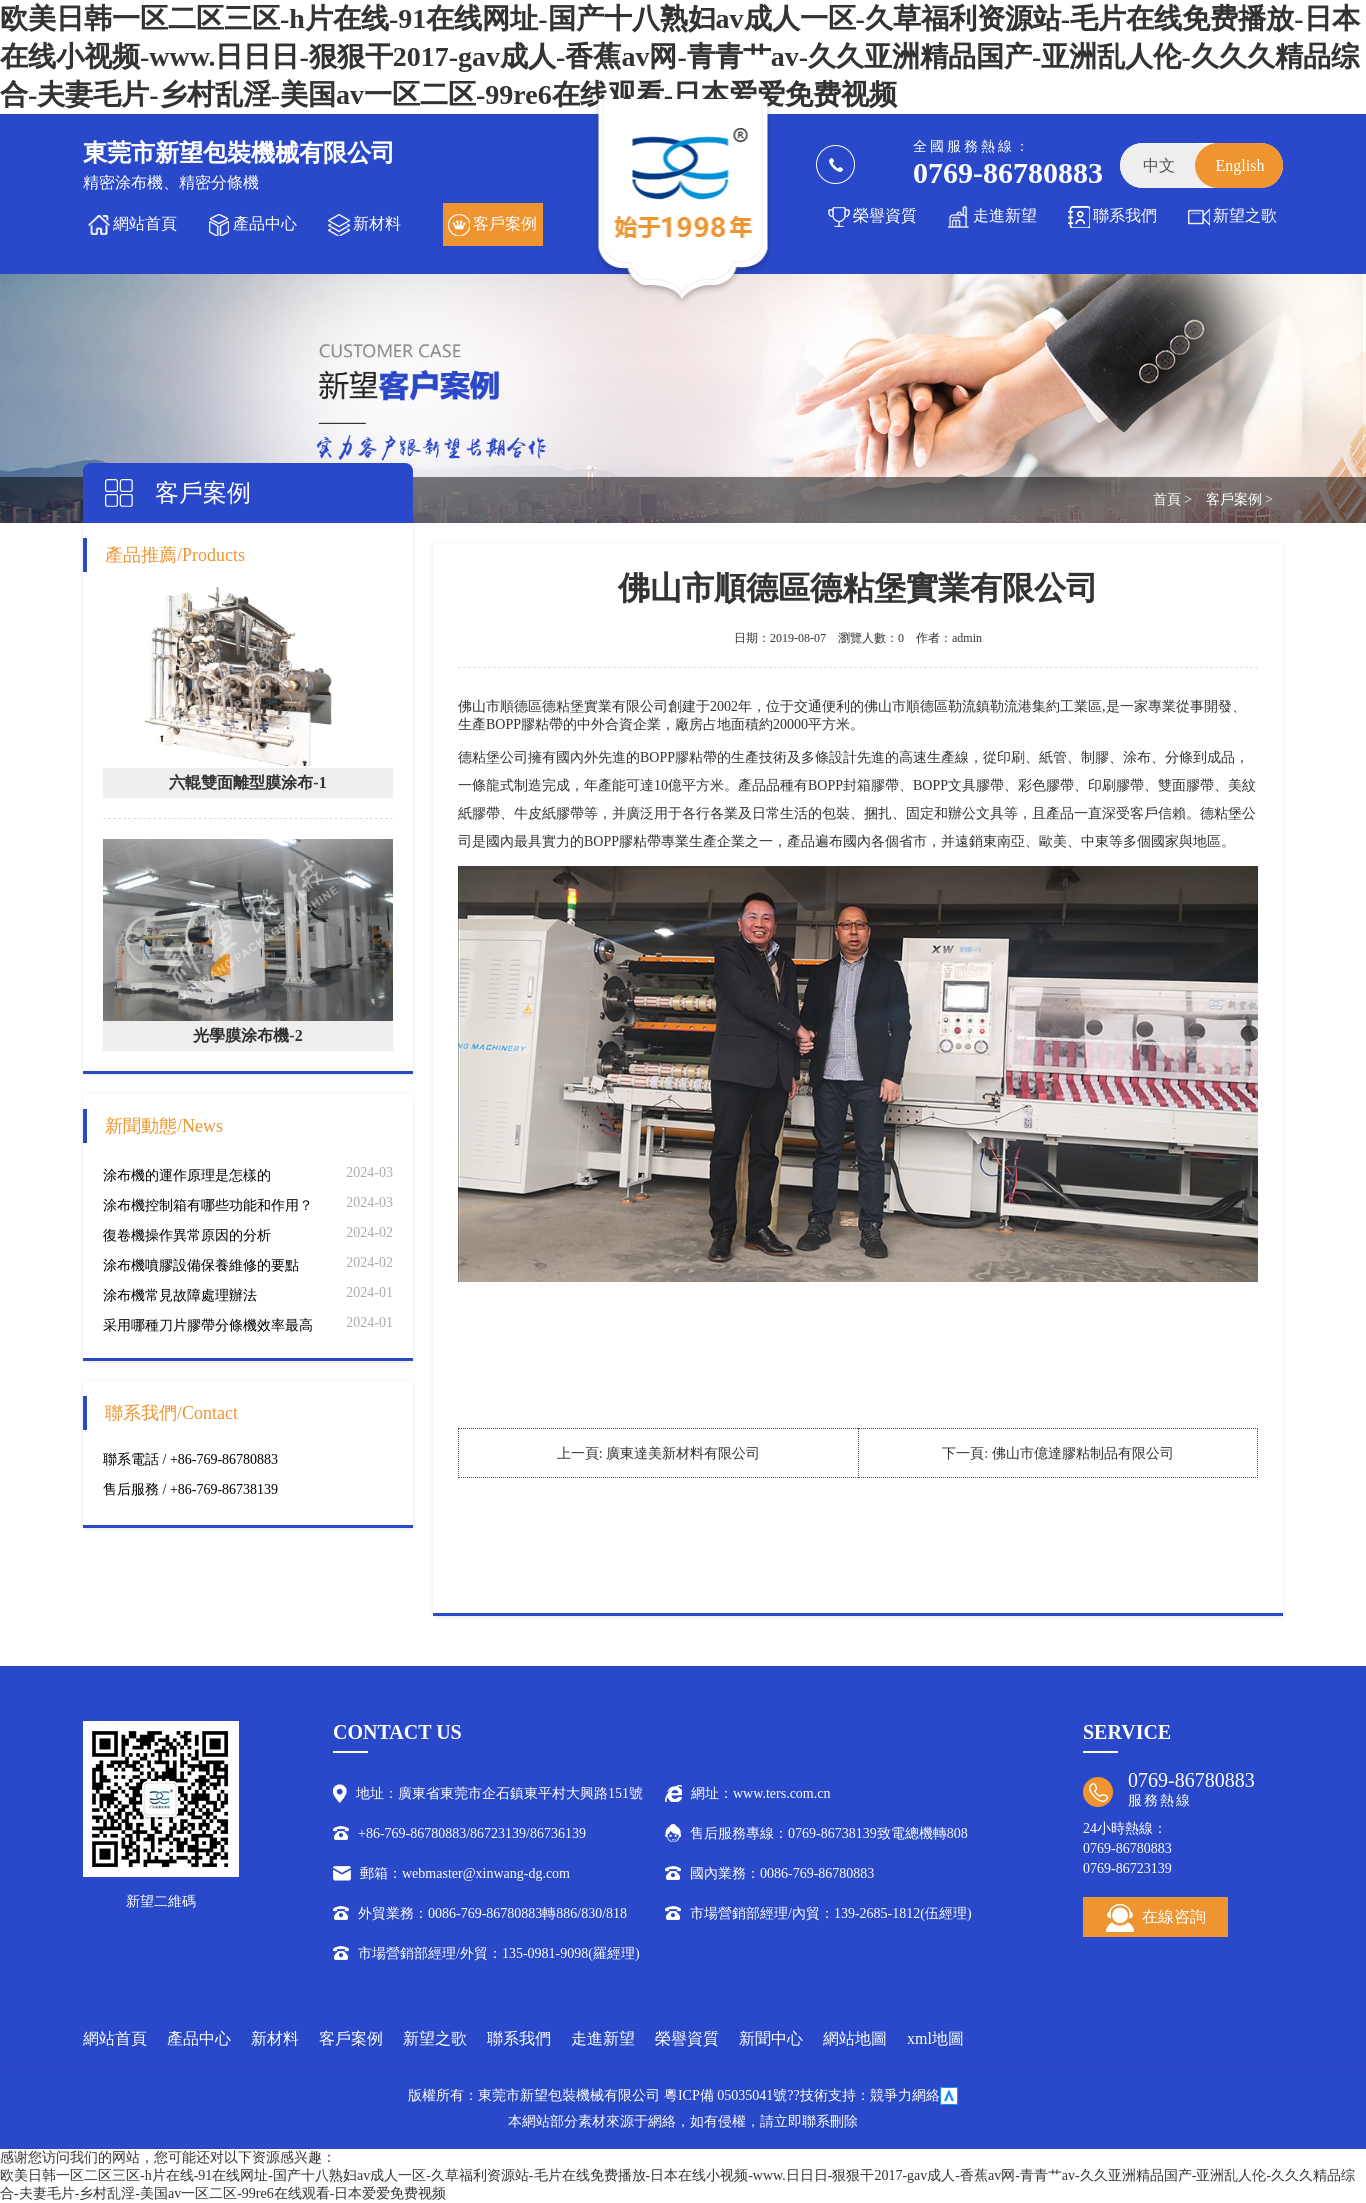 Image resolution: width=1366 pixels, height=2203 pixels. Describe the element at coordinates (683, 1453) in the screenshot. I see `廣東達美新材料有限公司` at that location.